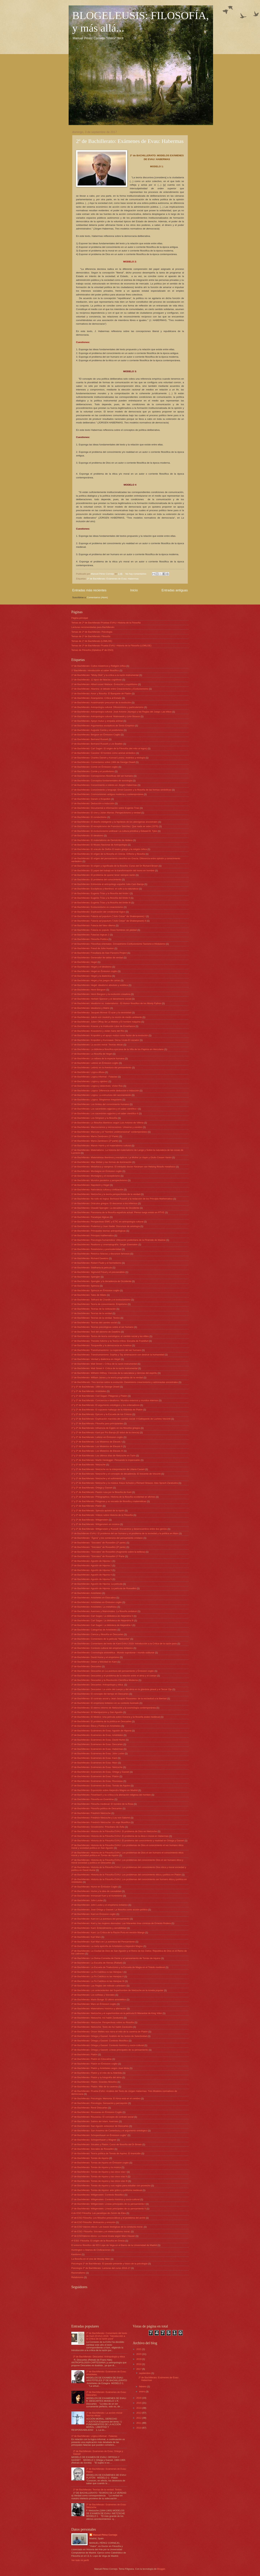  I want to click on 1º de Bachillerato: Wall Street II. Crítica de la razón instrumental, so click(104, 1368).